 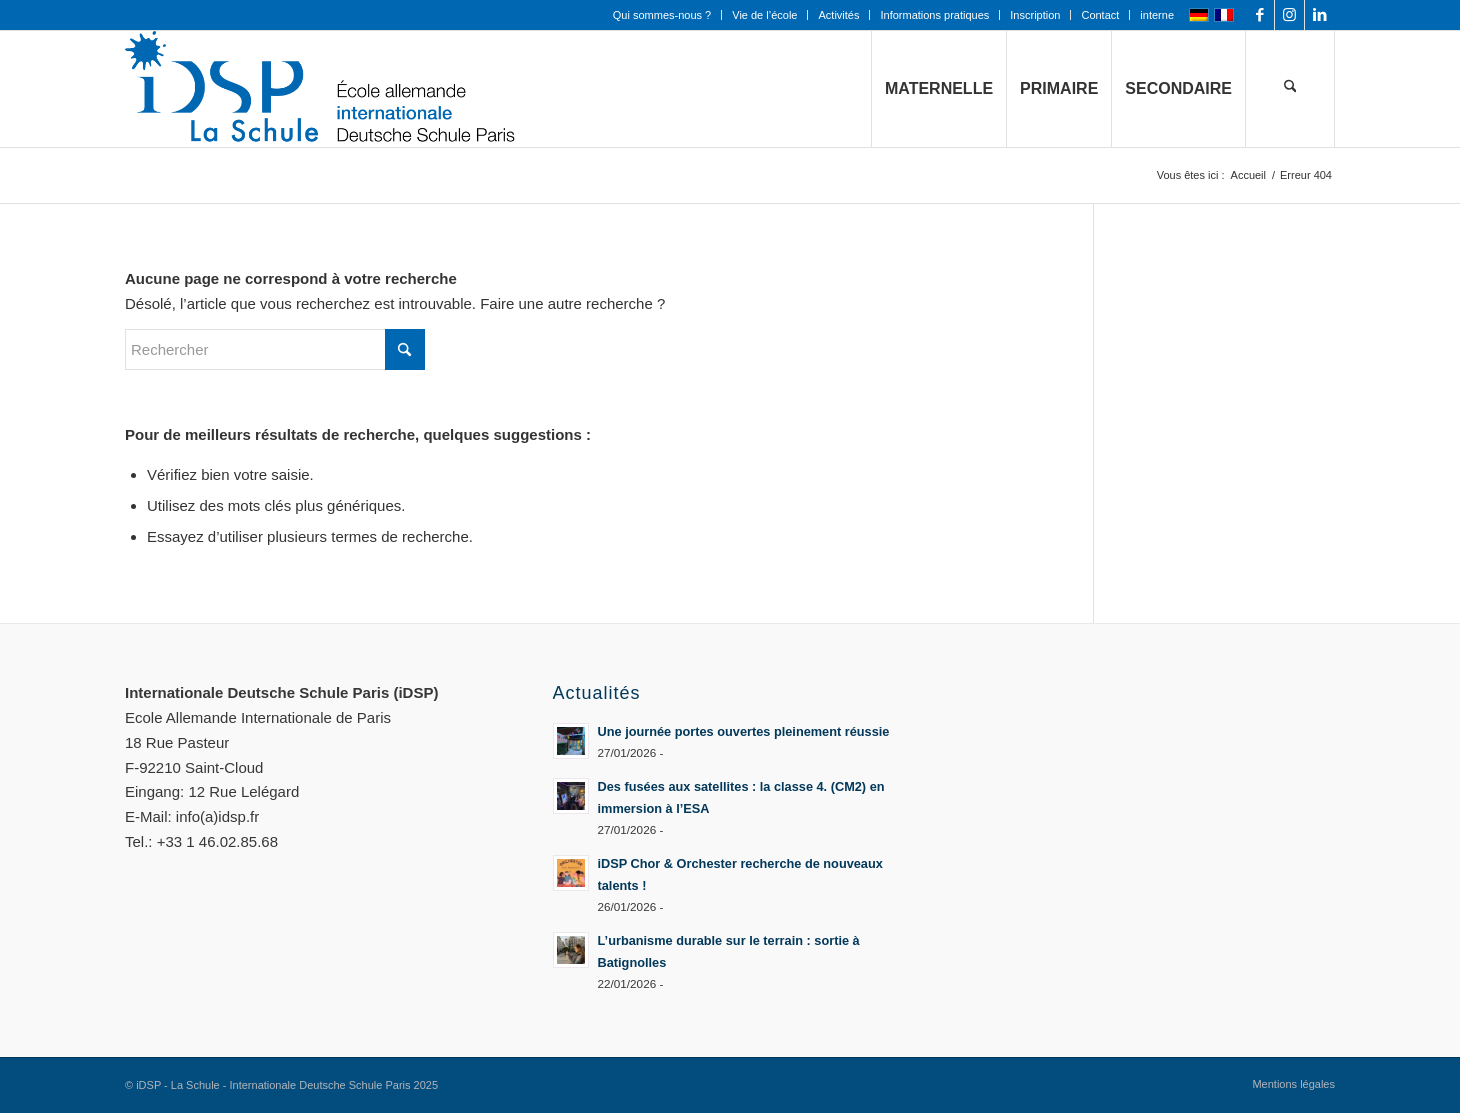 What do you see at coordinates (1289, 15) in the screenshot?
I see `[Lien vers Instagram]` at bounding box center [1289, 15].